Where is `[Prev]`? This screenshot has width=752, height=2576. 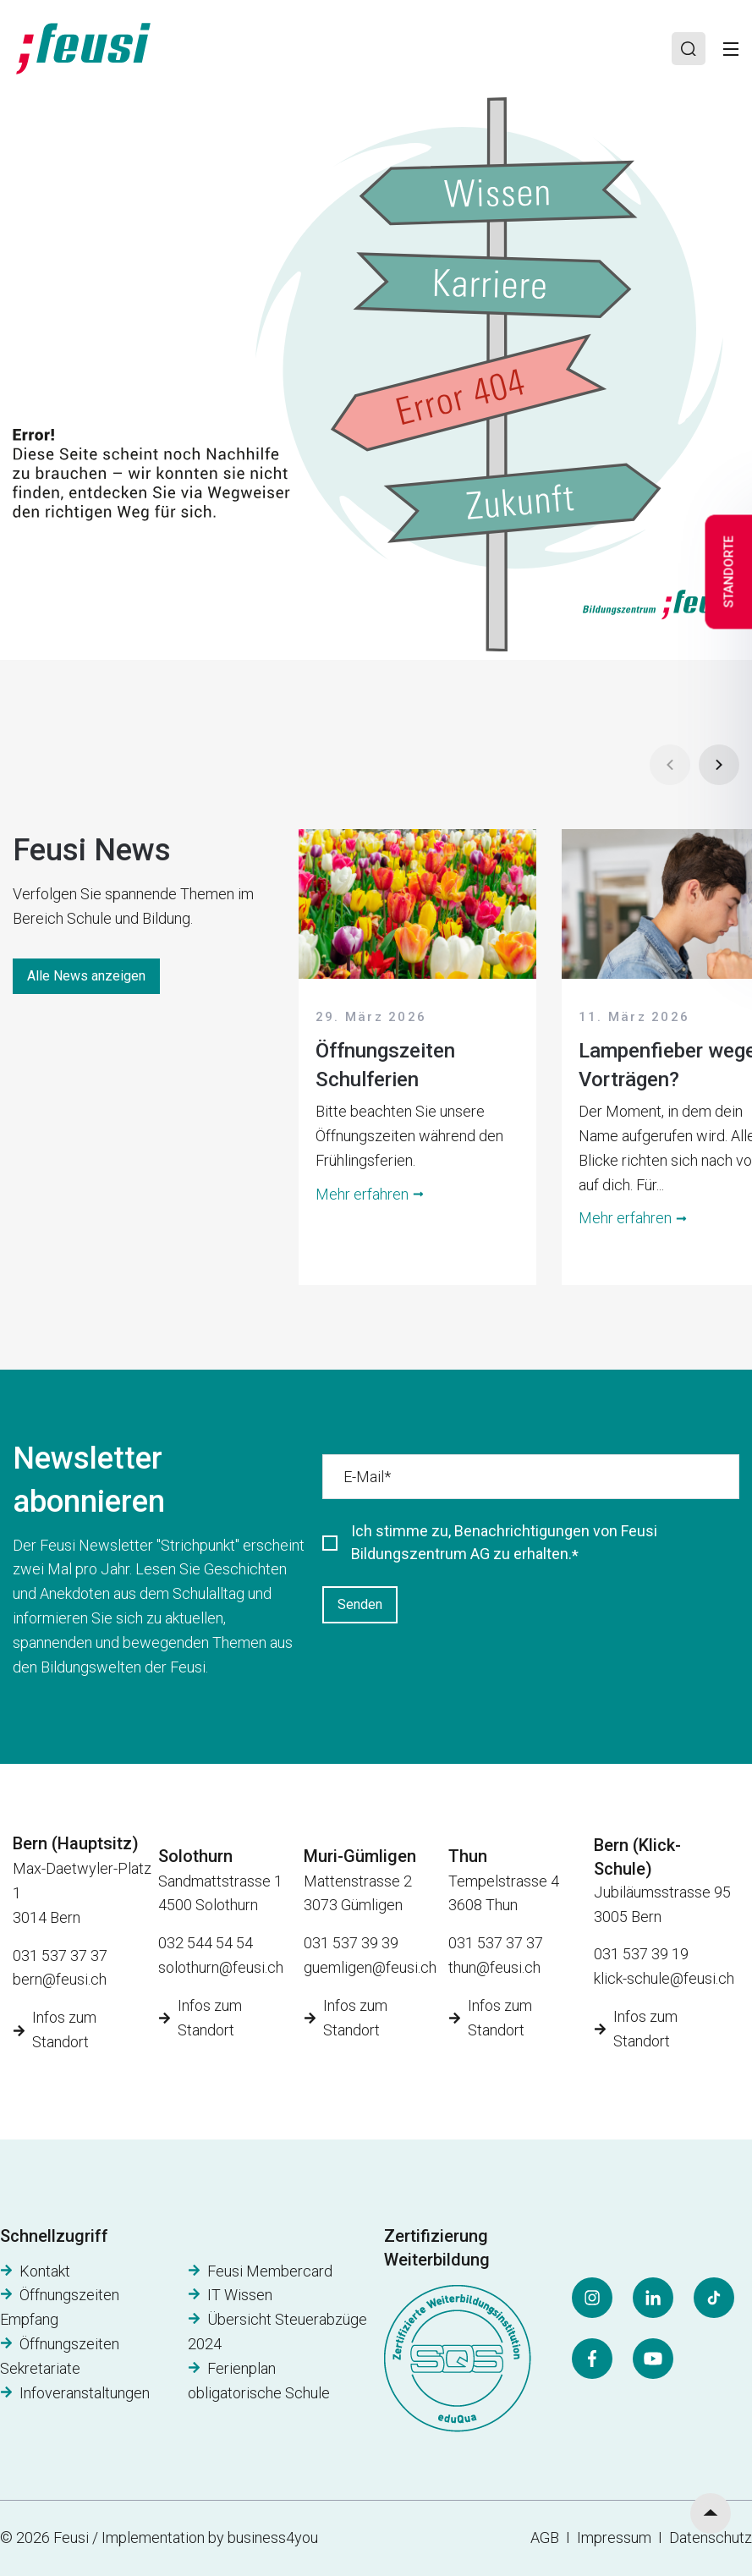
[Prev] is located at coordinates (670, 764).